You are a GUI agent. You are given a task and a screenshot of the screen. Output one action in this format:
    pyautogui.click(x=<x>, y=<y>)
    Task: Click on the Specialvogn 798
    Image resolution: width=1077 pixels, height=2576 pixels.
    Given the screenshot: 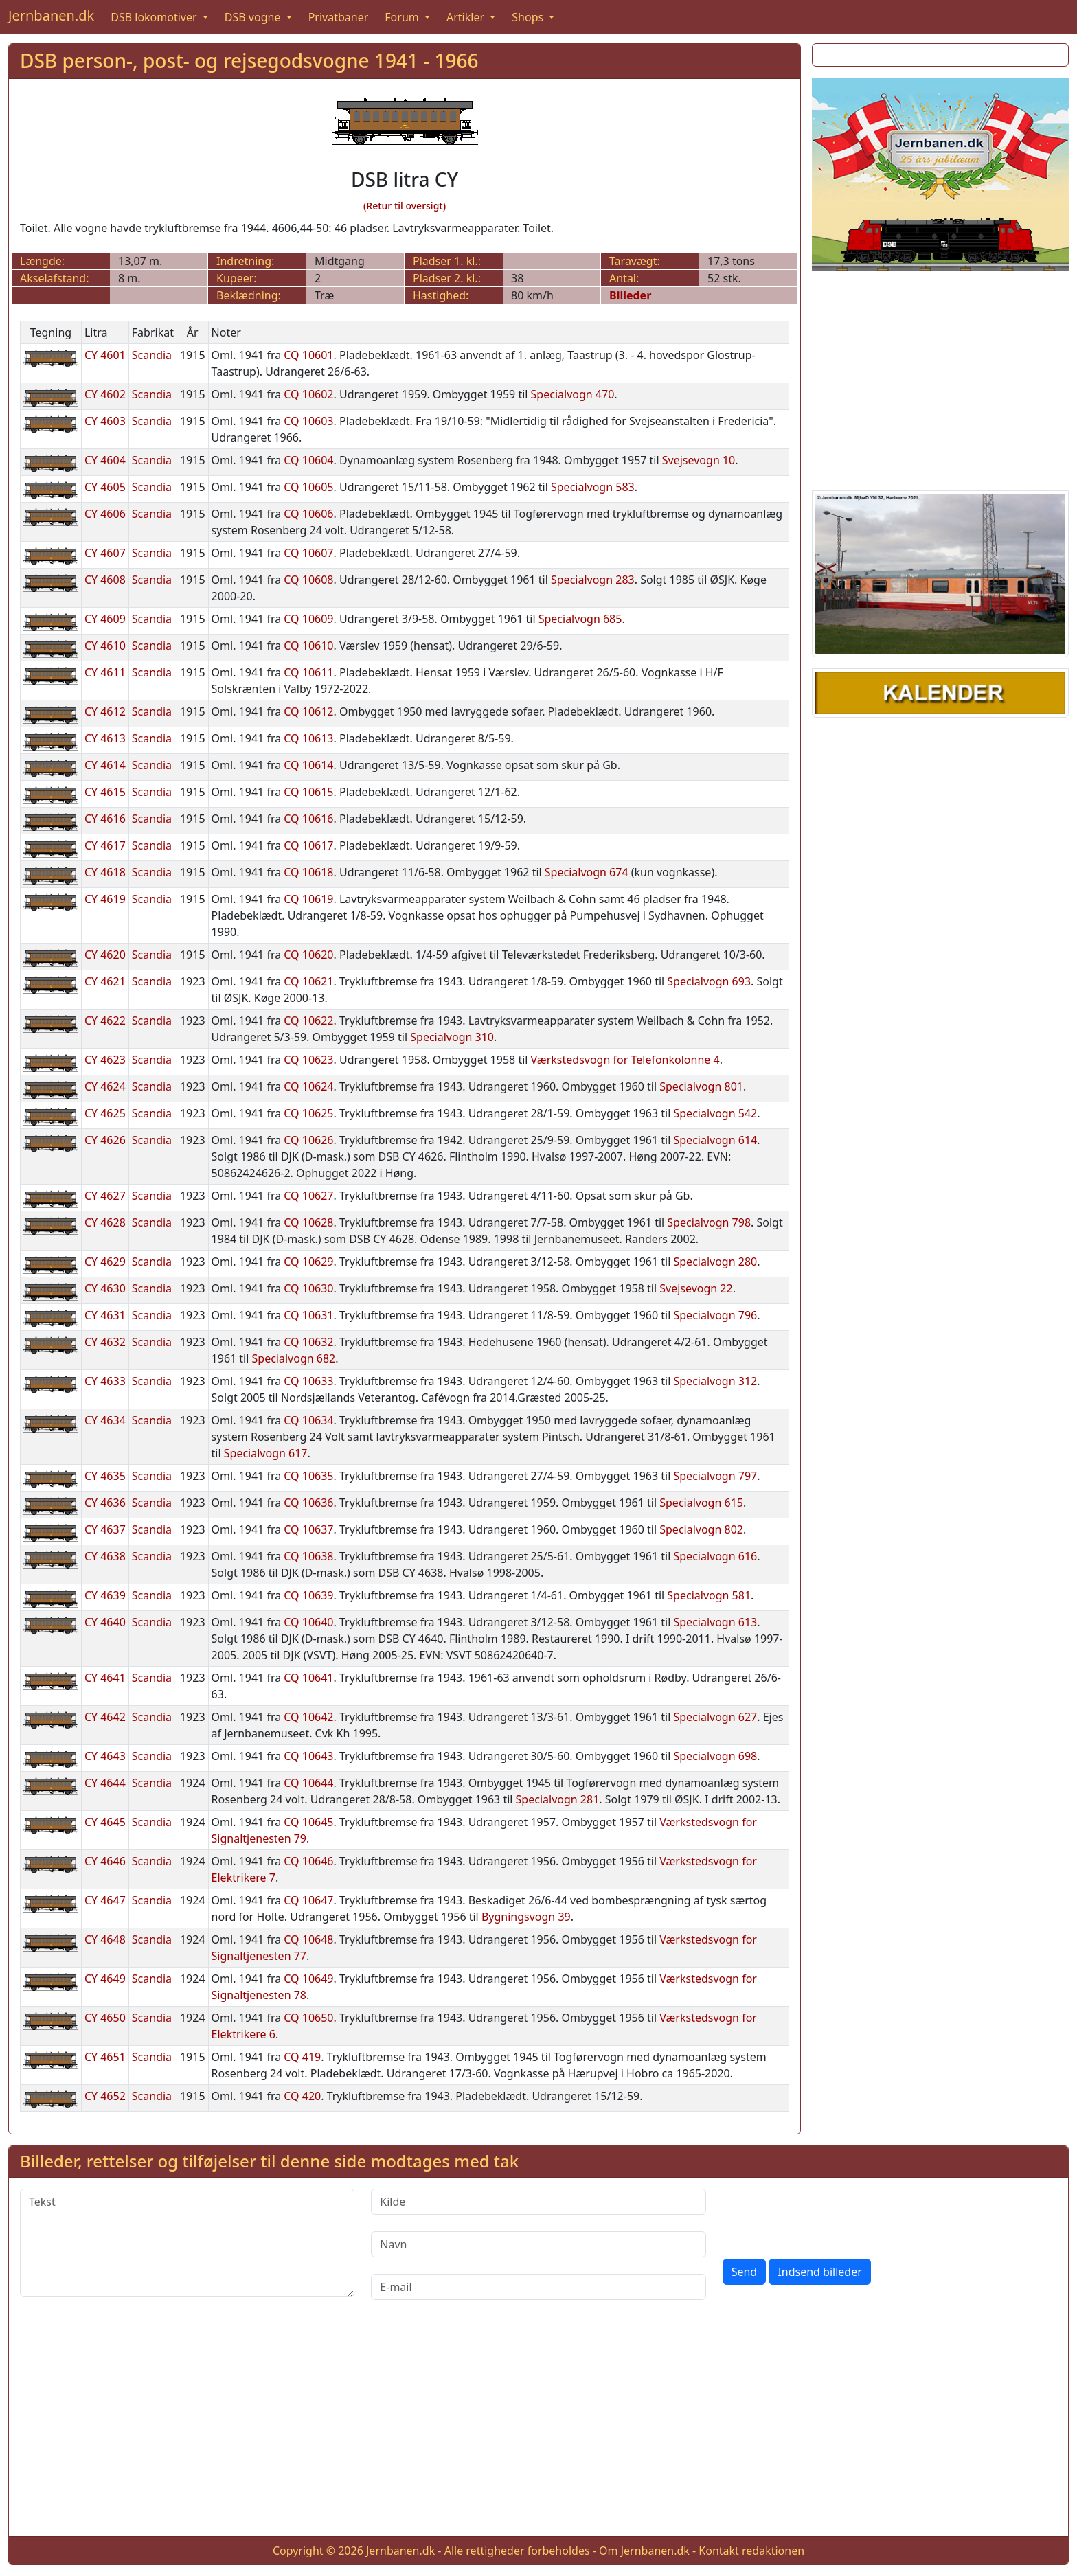 What is the action you would take?
    pyautogui.click(x=709, y=1222)
    